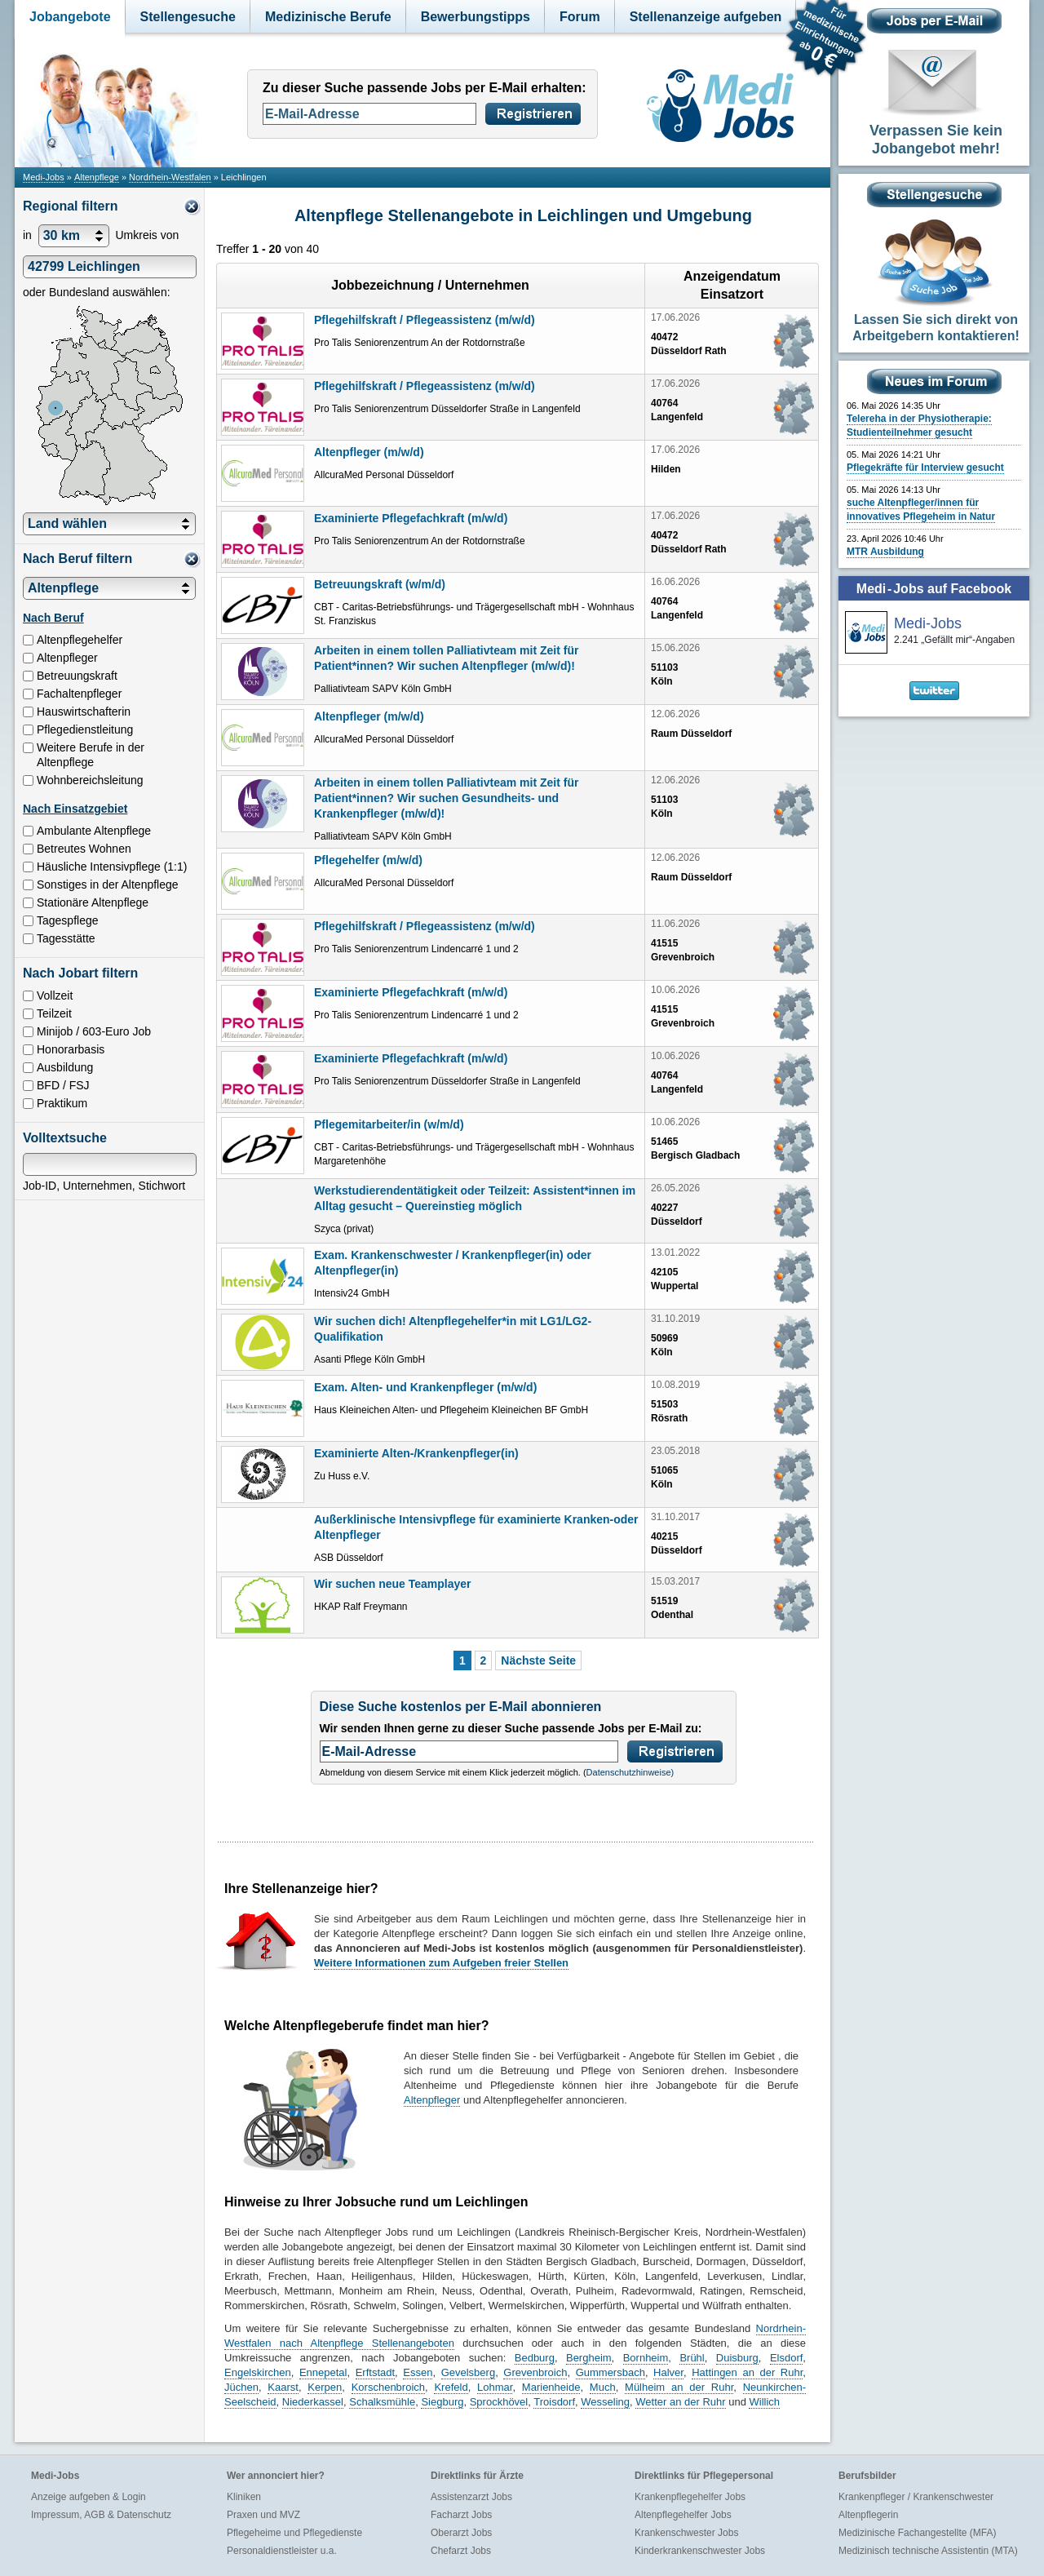 Image resolution: width=1044 pixels, height=2576 pixels. Describe the element at coordinates (535, 2372) in the screenshot. I see `Grevenbroich` at that location.